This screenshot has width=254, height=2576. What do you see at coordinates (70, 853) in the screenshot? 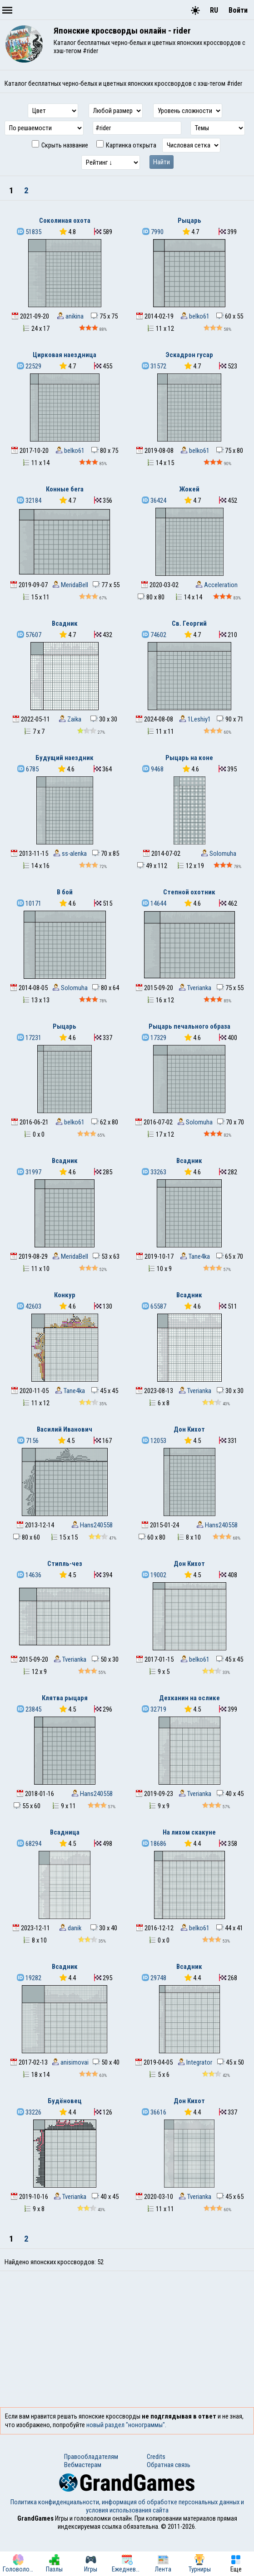
I see `ss-alenka` at bounding box center [70, 853].